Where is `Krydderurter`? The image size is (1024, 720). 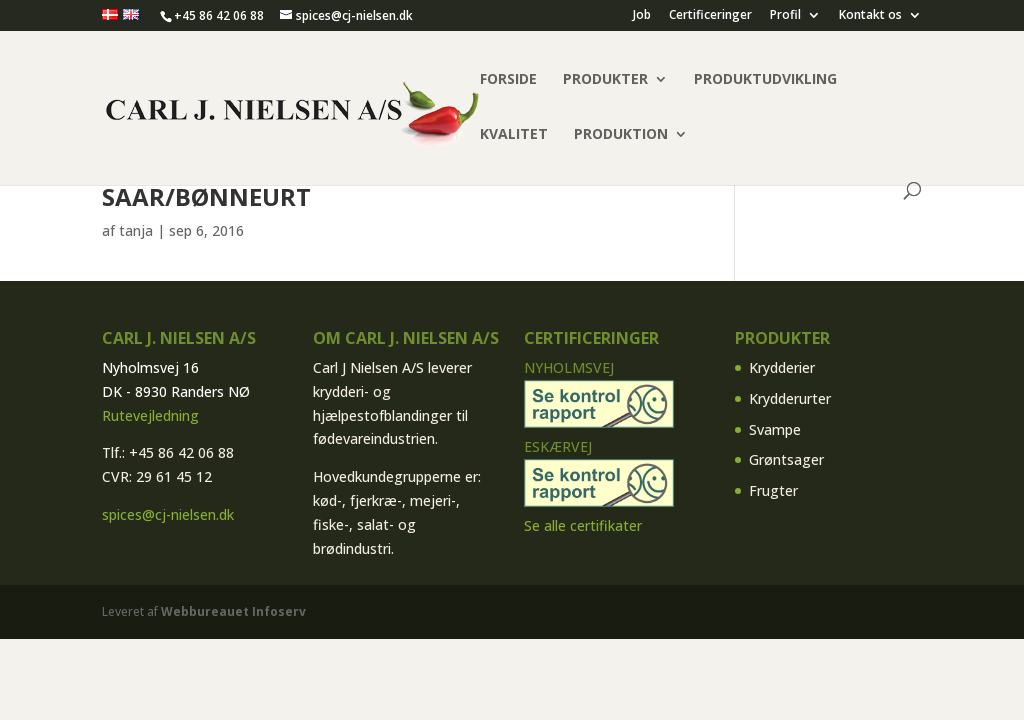
Krydderurter is located at coordinates (790, 398).